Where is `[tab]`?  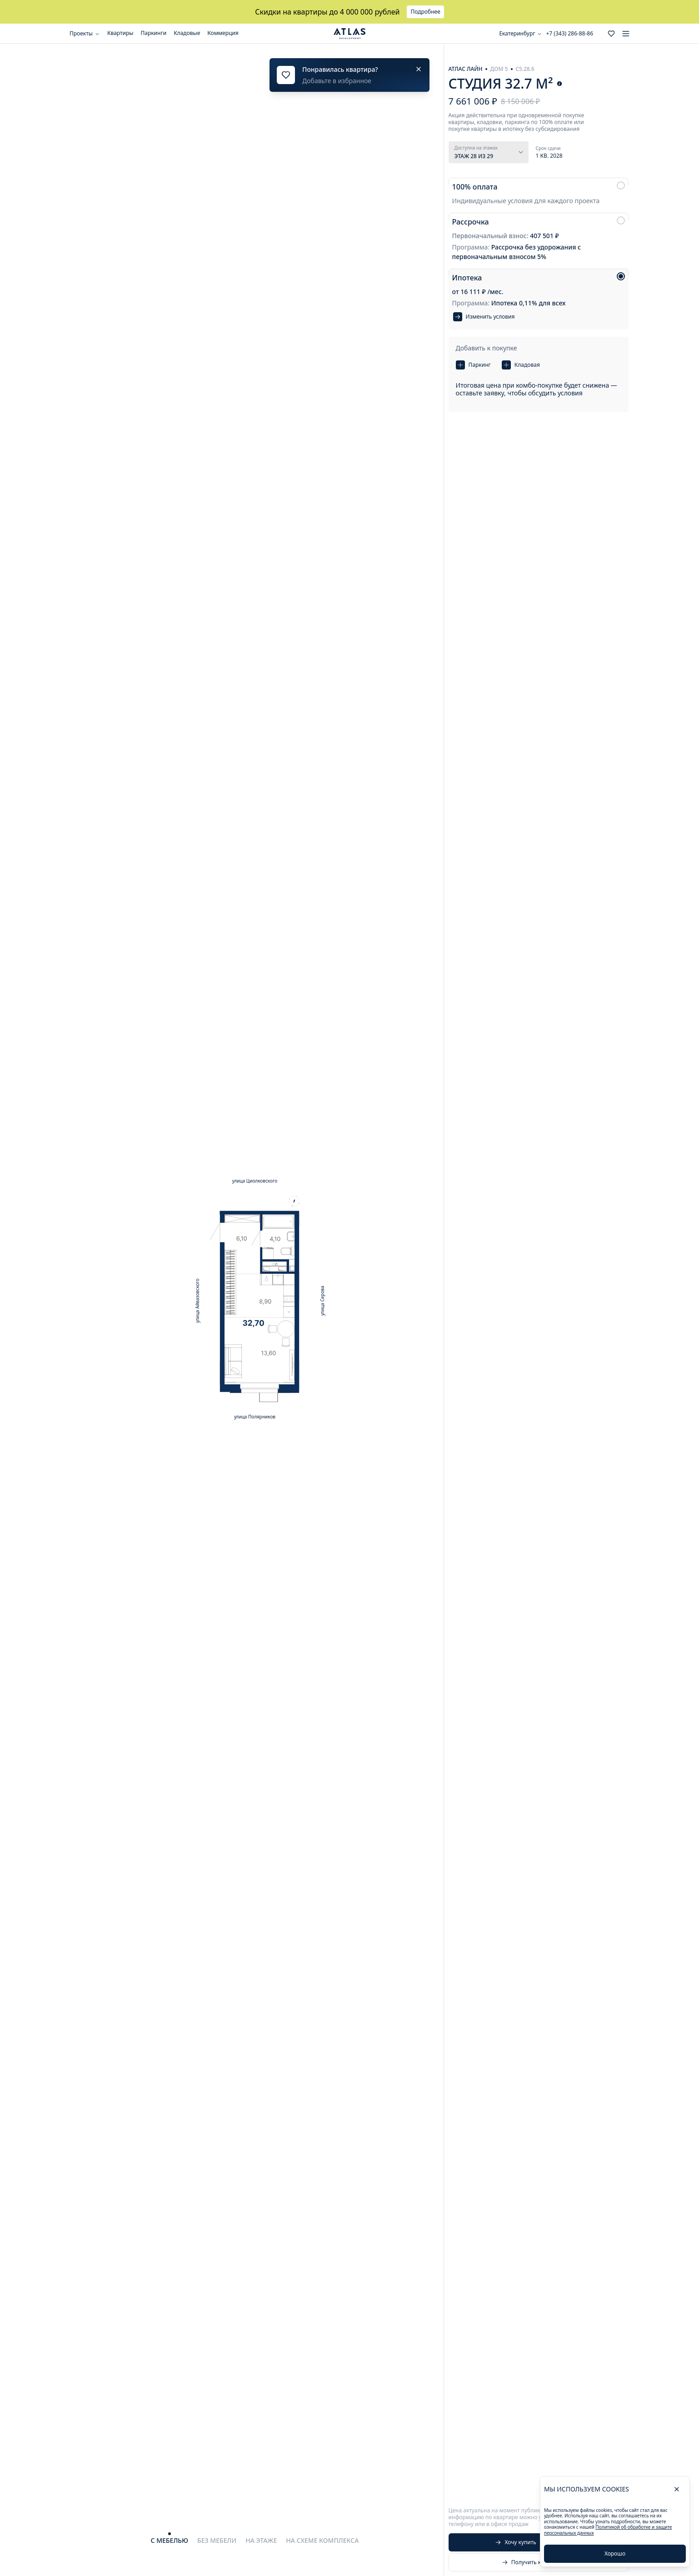
[tab] is located at coordinates (169, 2540).